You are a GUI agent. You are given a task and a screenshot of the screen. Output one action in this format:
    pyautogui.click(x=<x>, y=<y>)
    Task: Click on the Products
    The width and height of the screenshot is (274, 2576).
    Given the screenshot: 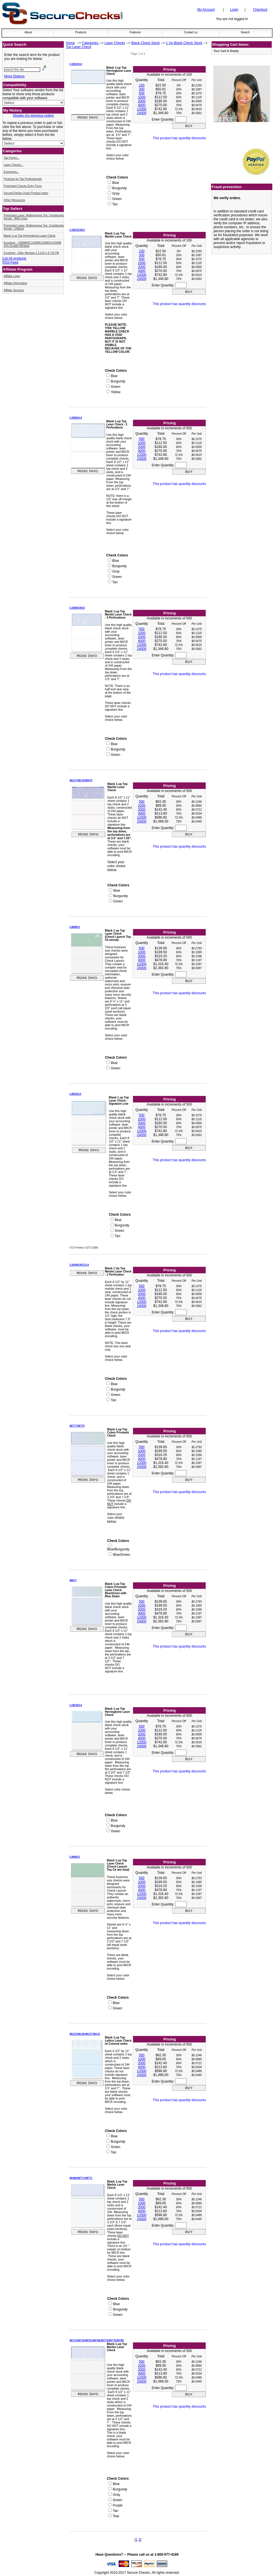 What is the action you would take?
    pyautogui.click(x=80, y=32)
    